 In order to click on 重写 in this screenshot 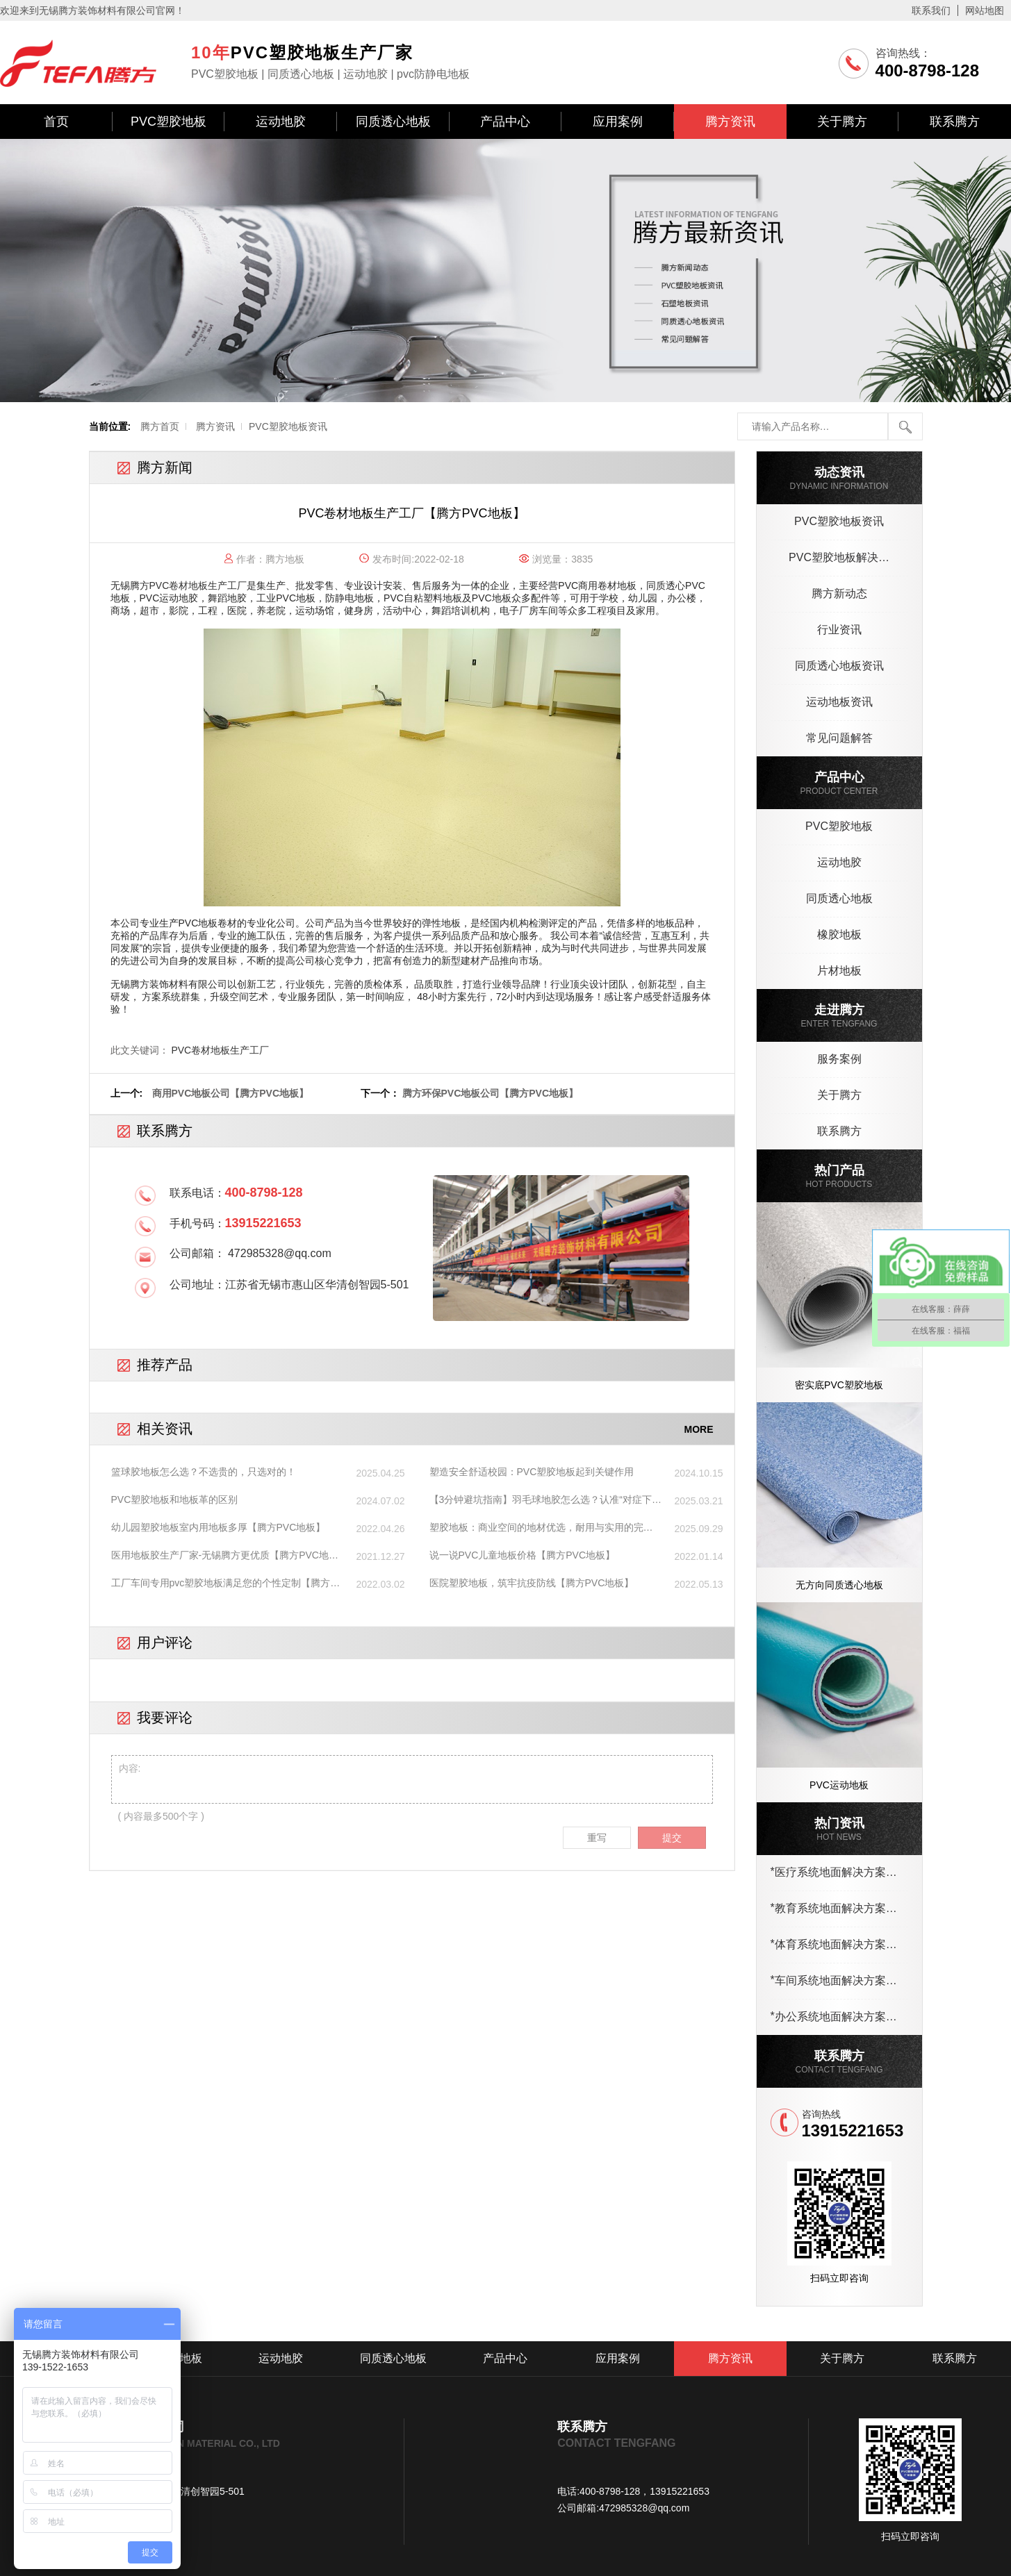, I will do `click(597, 1837)`.